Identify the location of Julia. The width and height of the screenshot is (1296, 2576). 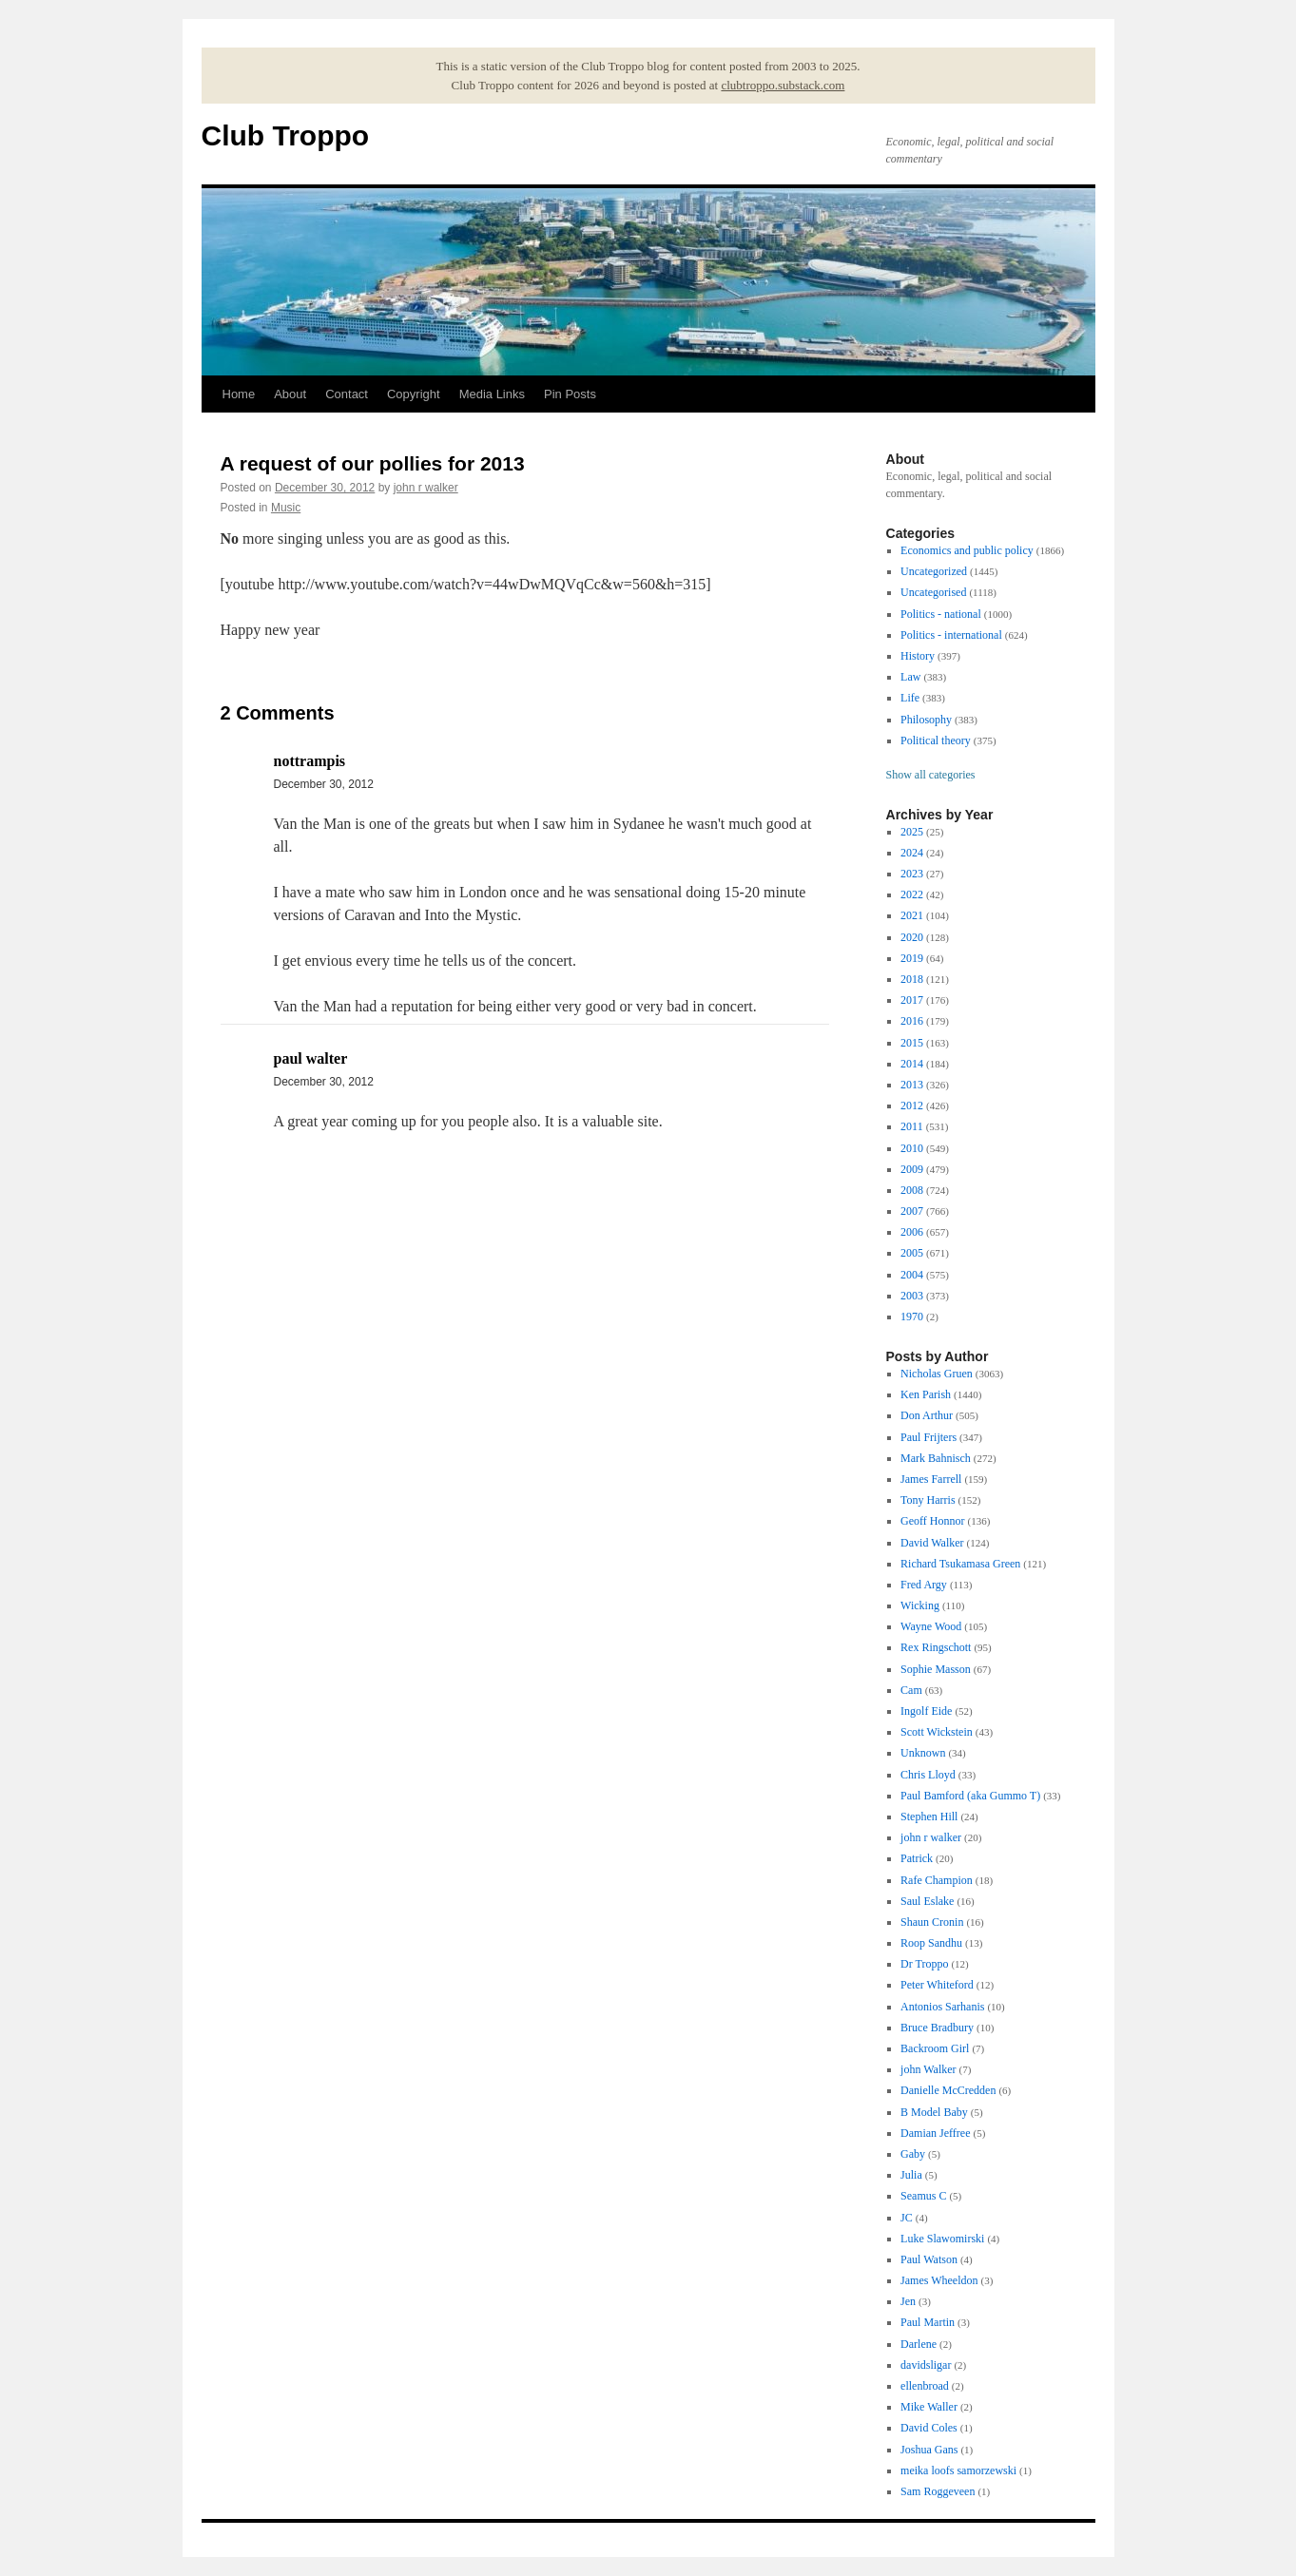
(911, 2175).